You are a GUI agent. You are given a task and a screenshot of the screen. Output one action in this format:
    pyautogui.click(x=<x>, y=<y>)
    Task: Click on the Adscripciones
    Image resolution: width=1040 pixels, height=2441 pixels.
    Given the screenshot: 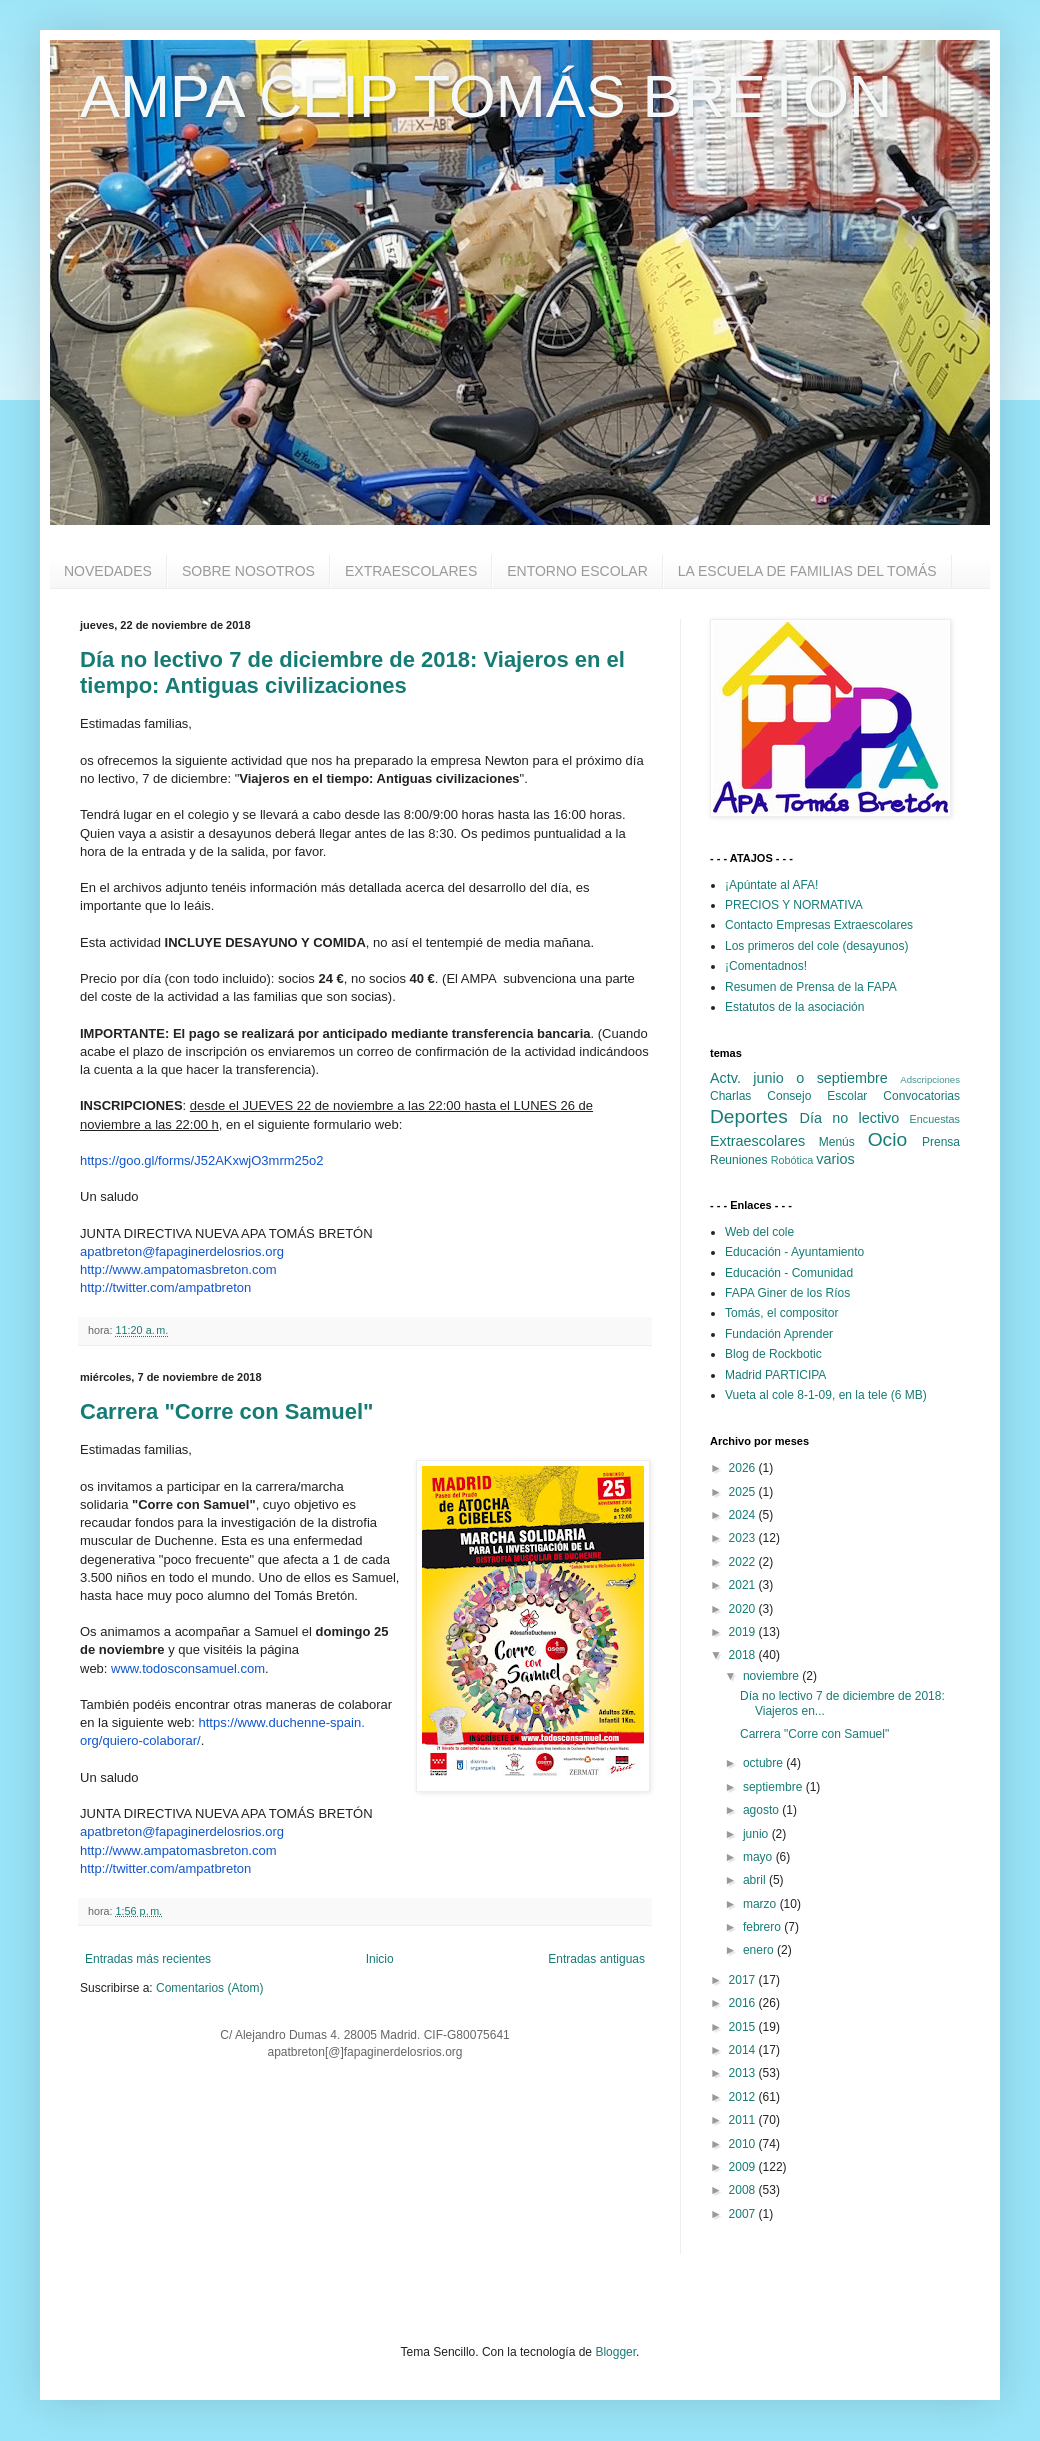 What is the action you would take?
    pyautogui.click(x=930, y=1079)
    